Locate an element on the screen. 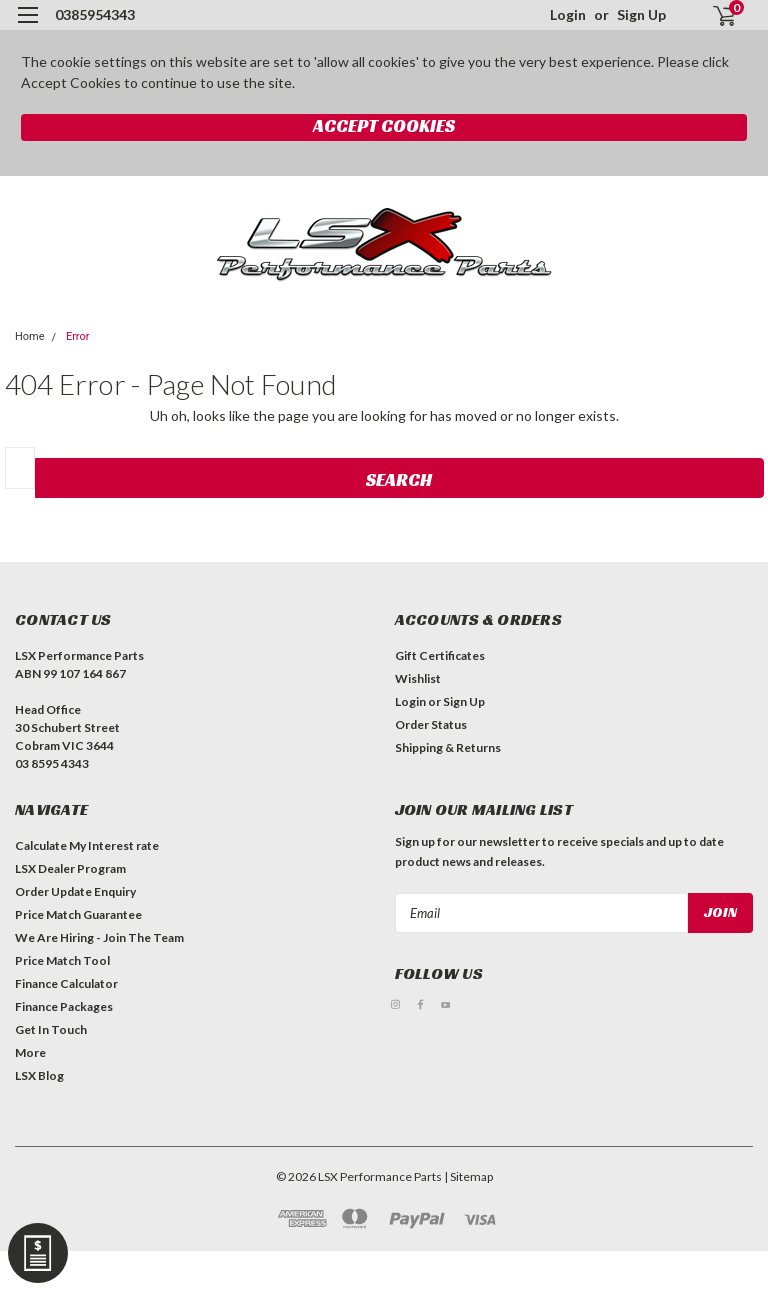  Shipping & Returns is located at coordinates (448, 747).